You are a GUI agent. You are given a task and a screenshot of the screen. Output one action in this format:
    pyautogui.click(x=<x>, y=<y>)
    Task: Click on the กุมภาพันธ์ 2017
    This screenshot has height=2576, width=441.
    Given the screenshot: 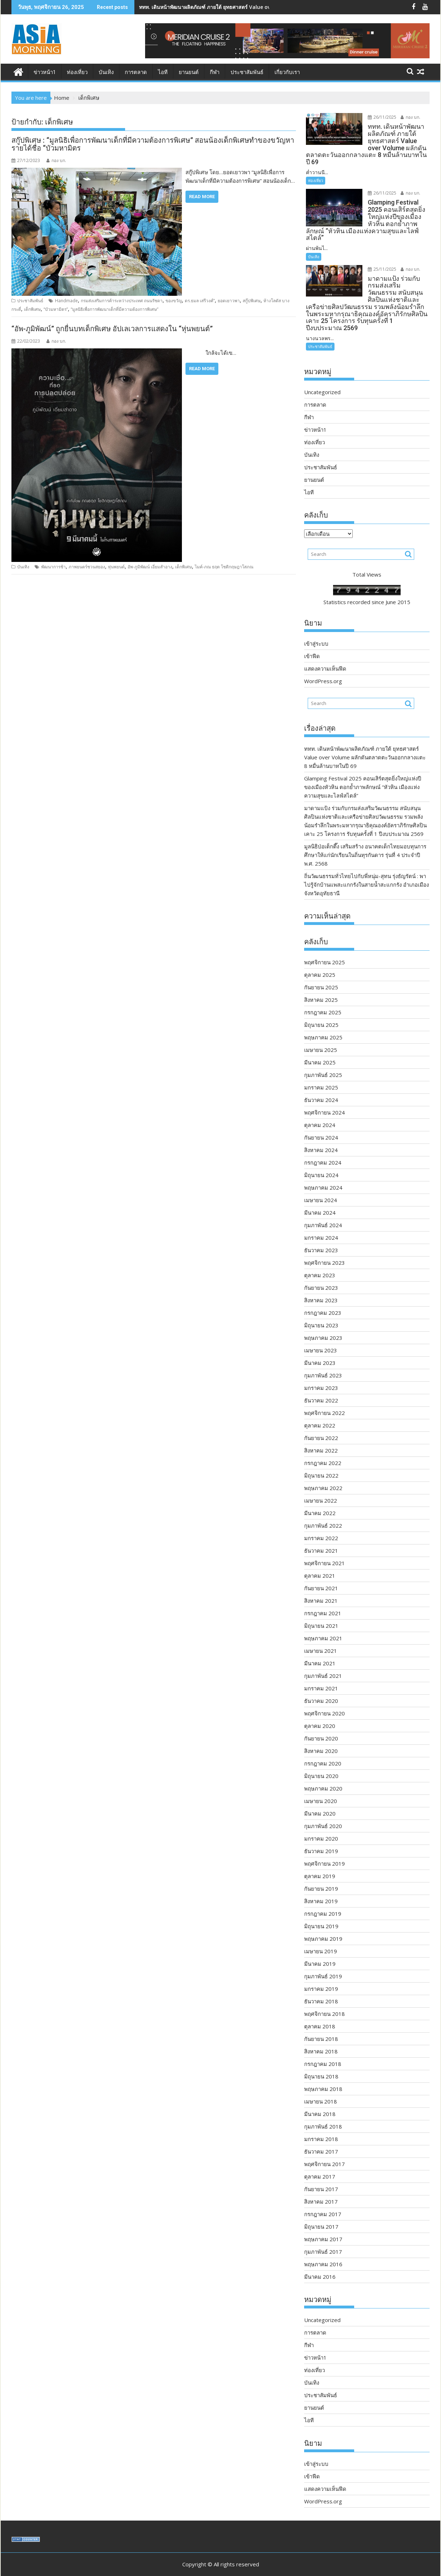 What is the action you would take?
    pyautogui.click(x=323, y=2237)
    